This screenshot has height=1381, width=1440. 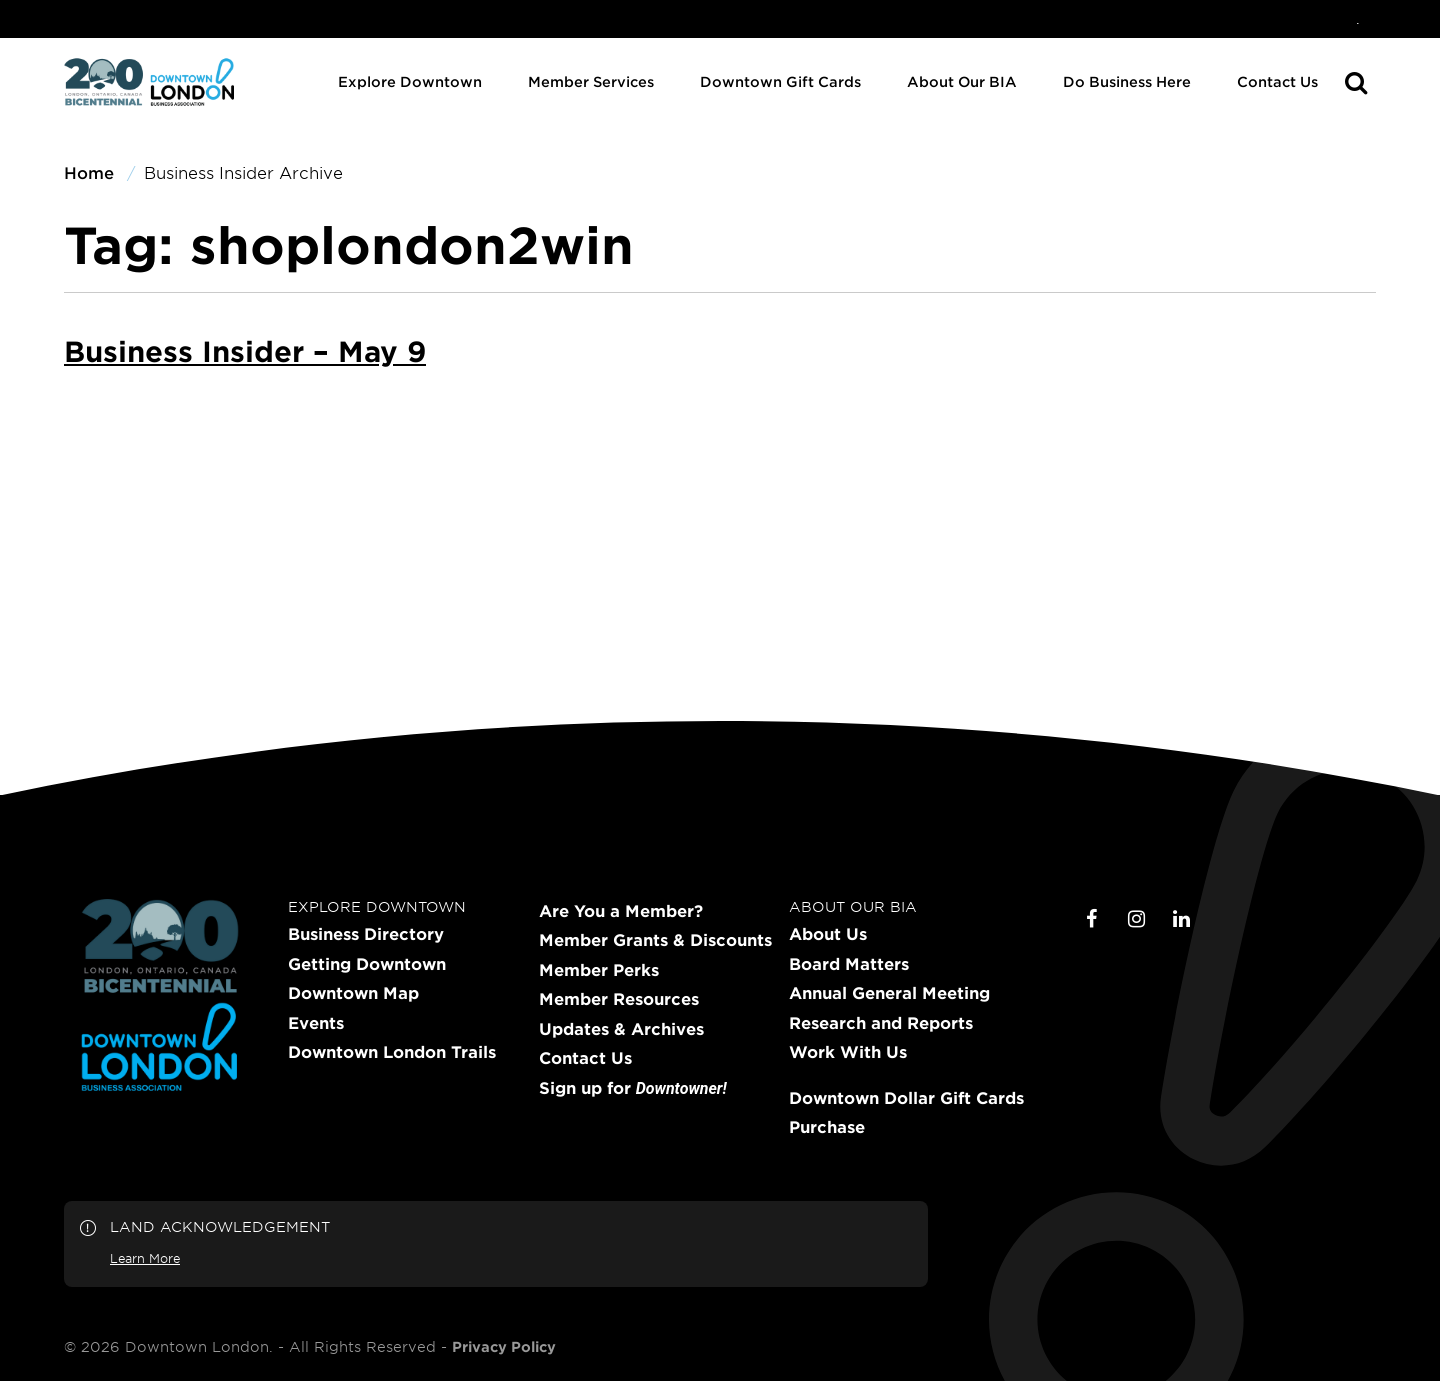 I want to click on Member Perks, so click(x=599, y=970).